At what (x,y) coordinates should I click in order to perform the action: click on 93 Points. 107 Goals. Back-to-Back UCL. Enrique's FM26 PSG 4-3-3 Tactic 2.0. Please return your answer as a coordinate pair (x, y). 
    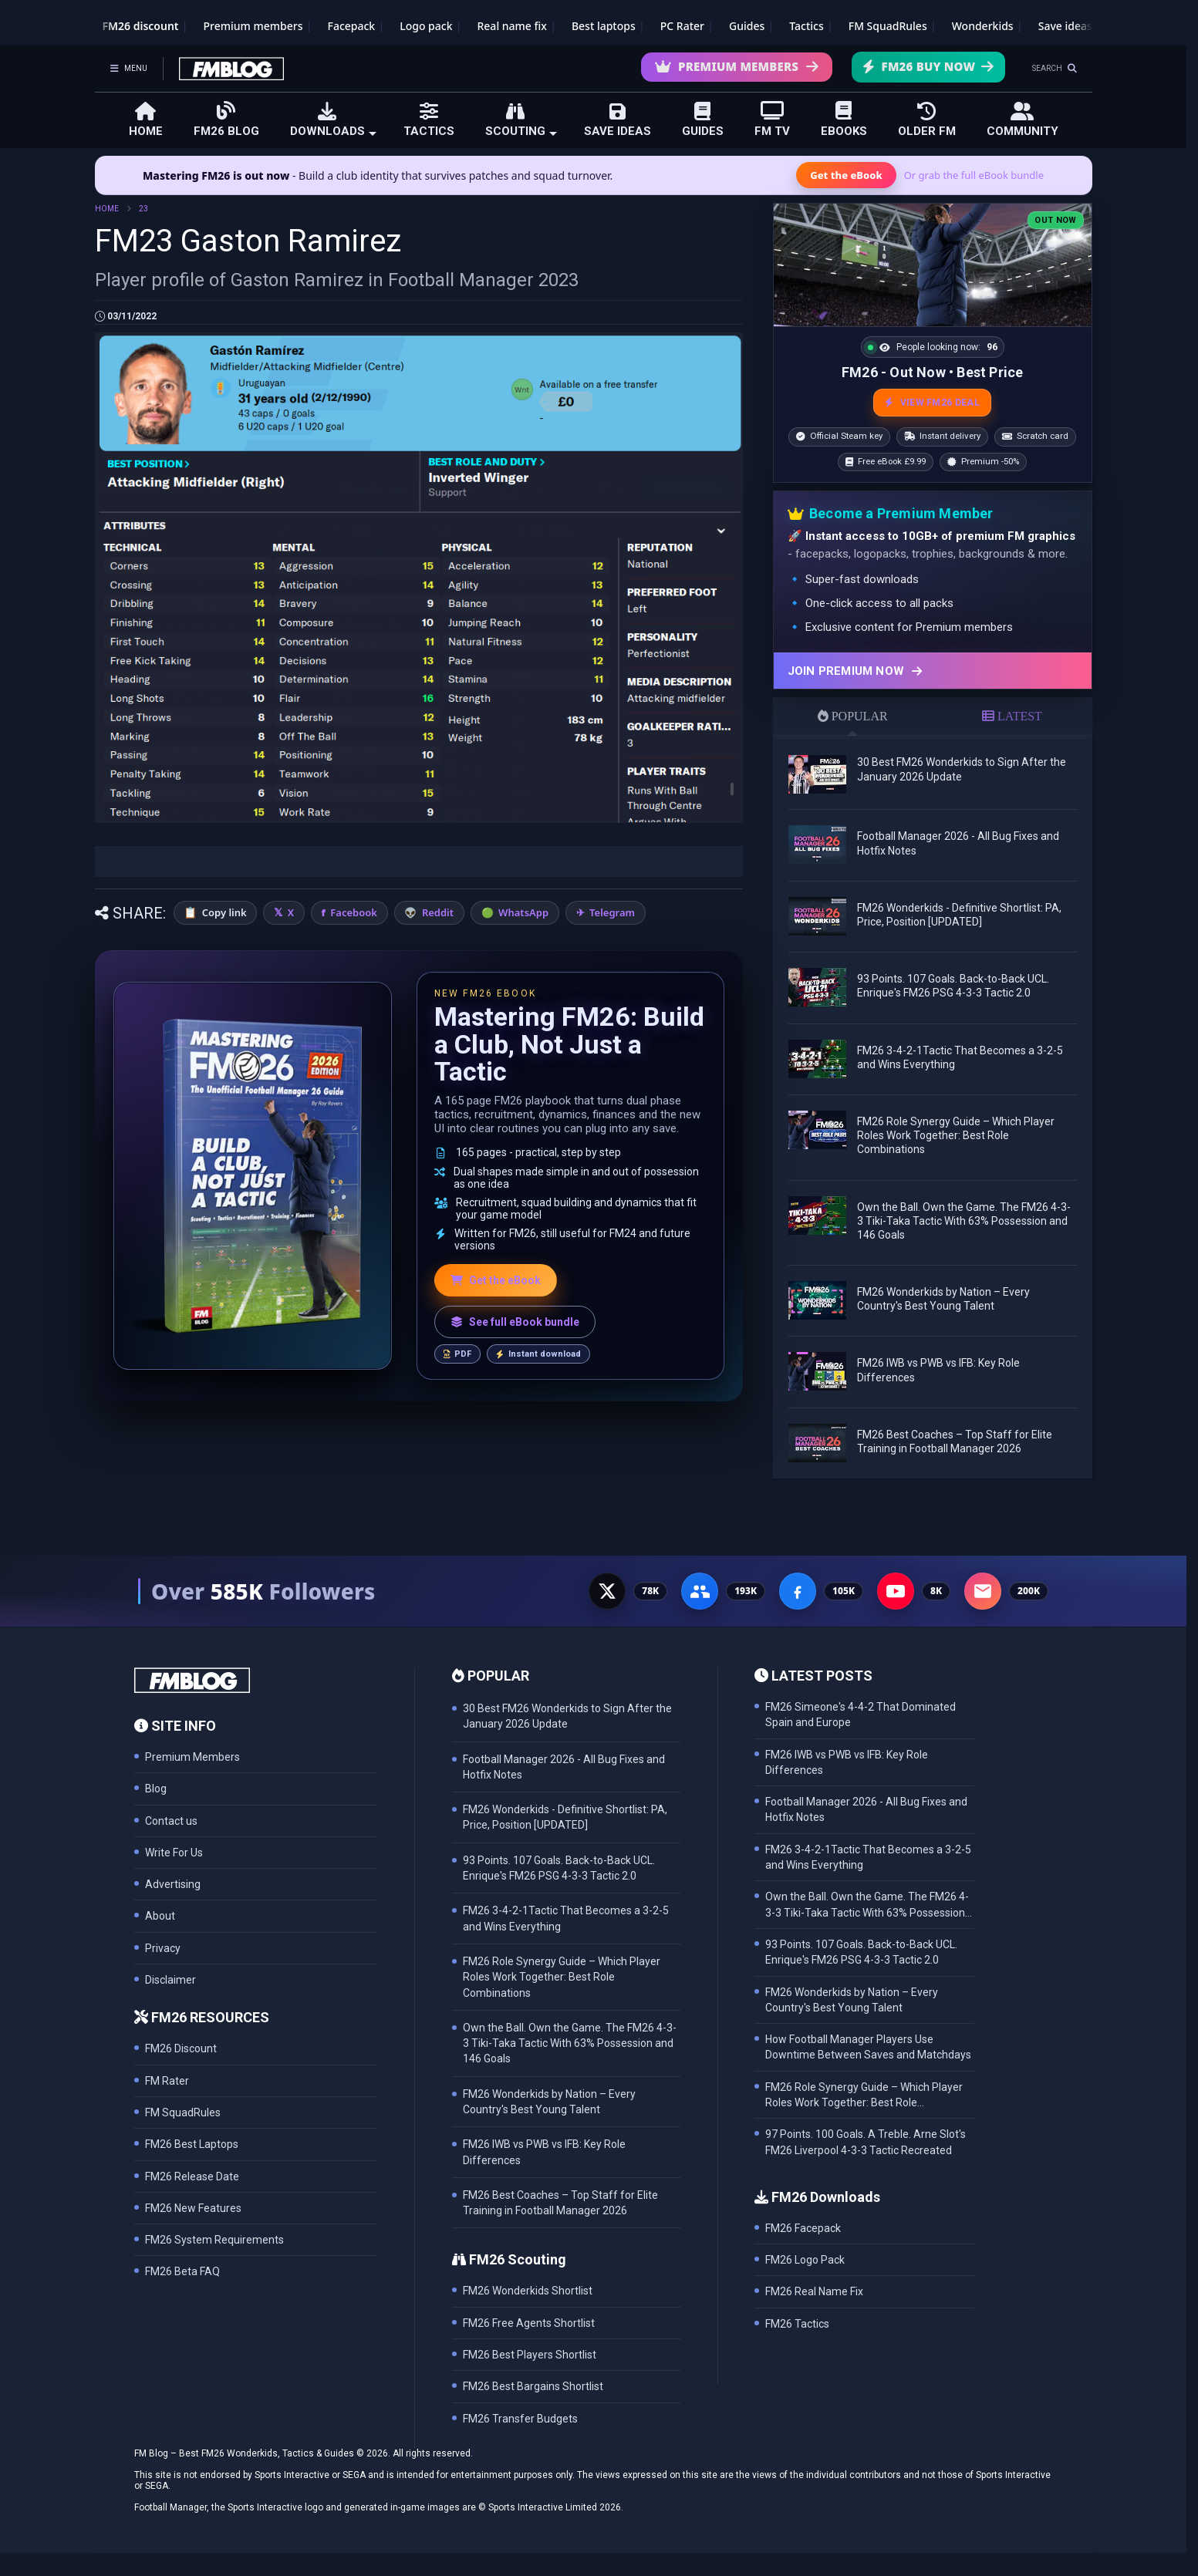
    Looking at the image, I should click on (861, 1952).